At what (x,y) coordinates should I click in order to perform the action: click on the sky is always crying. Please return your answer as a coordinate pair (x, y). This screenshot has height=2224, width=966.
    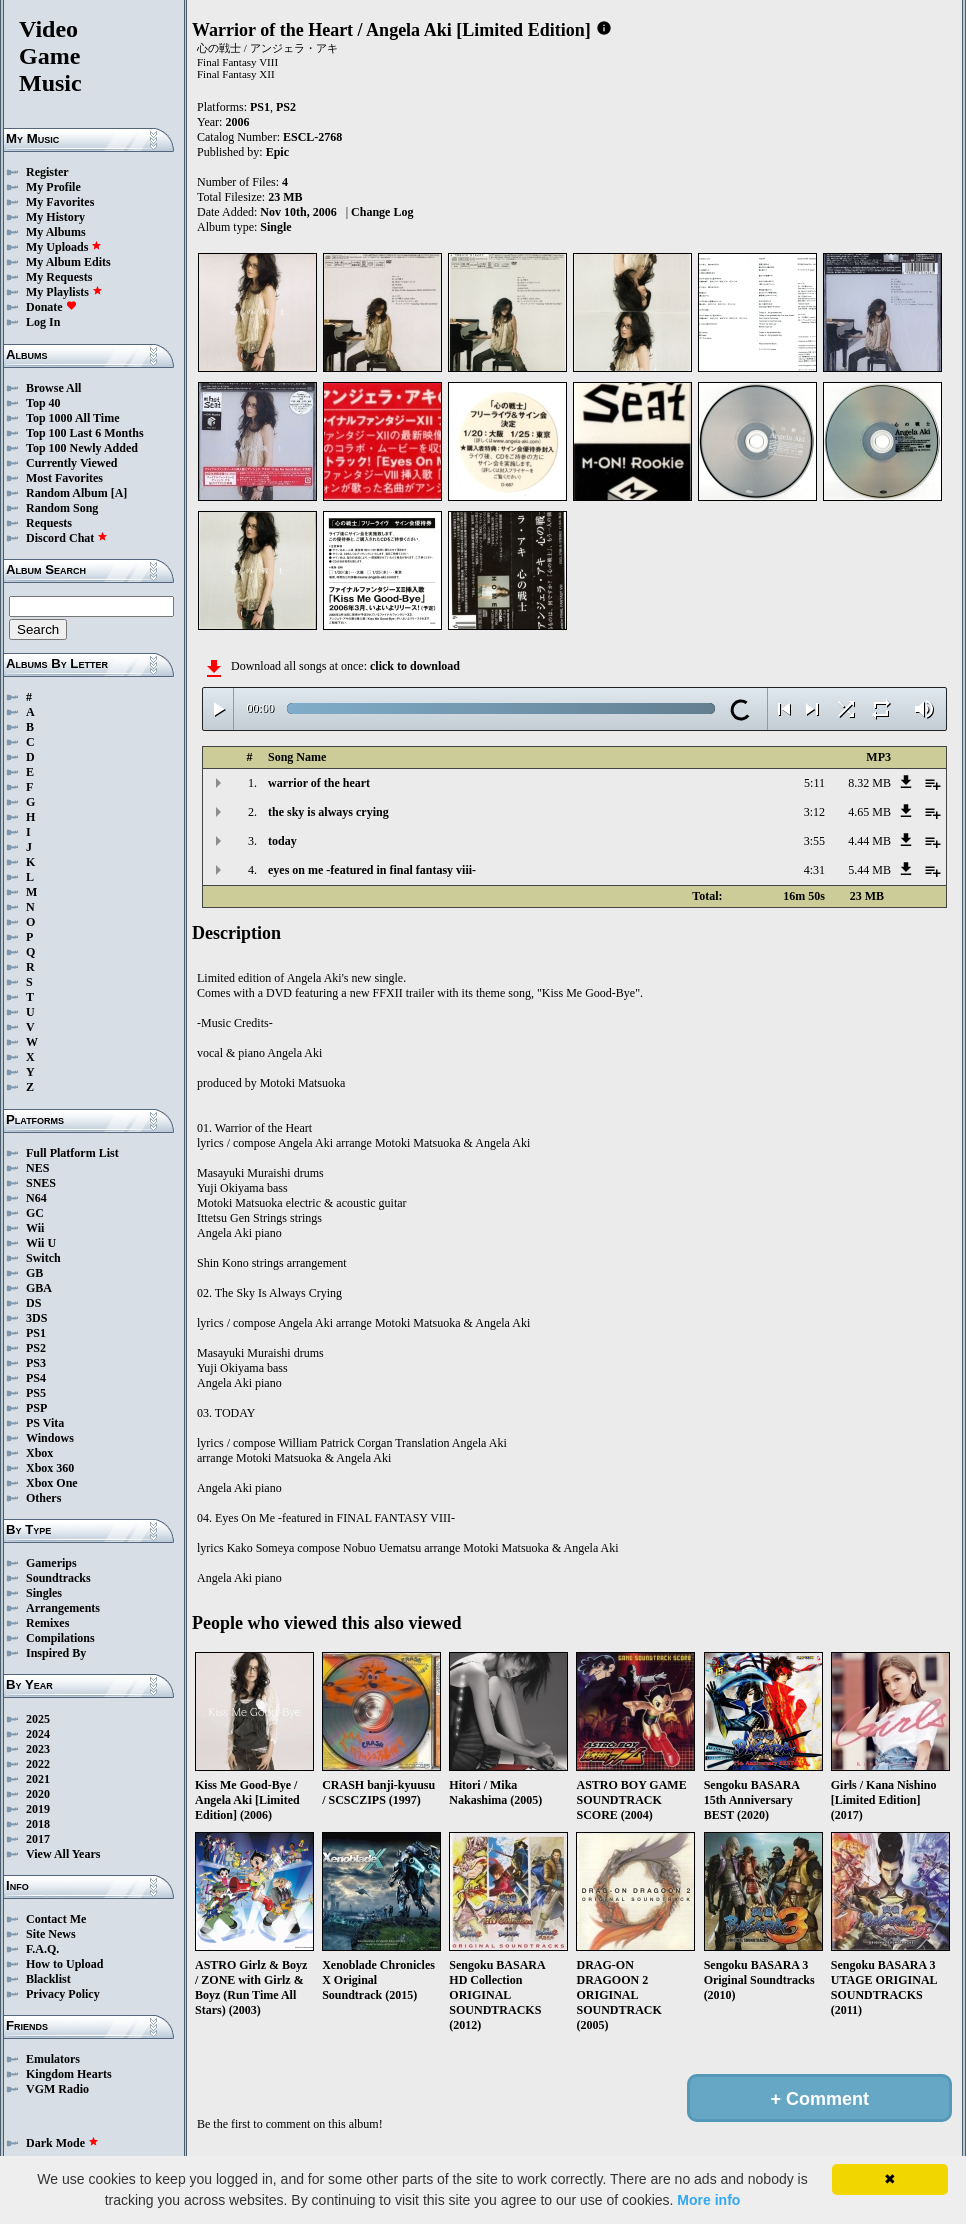
    Looking at the image, I should click on (328, 812).